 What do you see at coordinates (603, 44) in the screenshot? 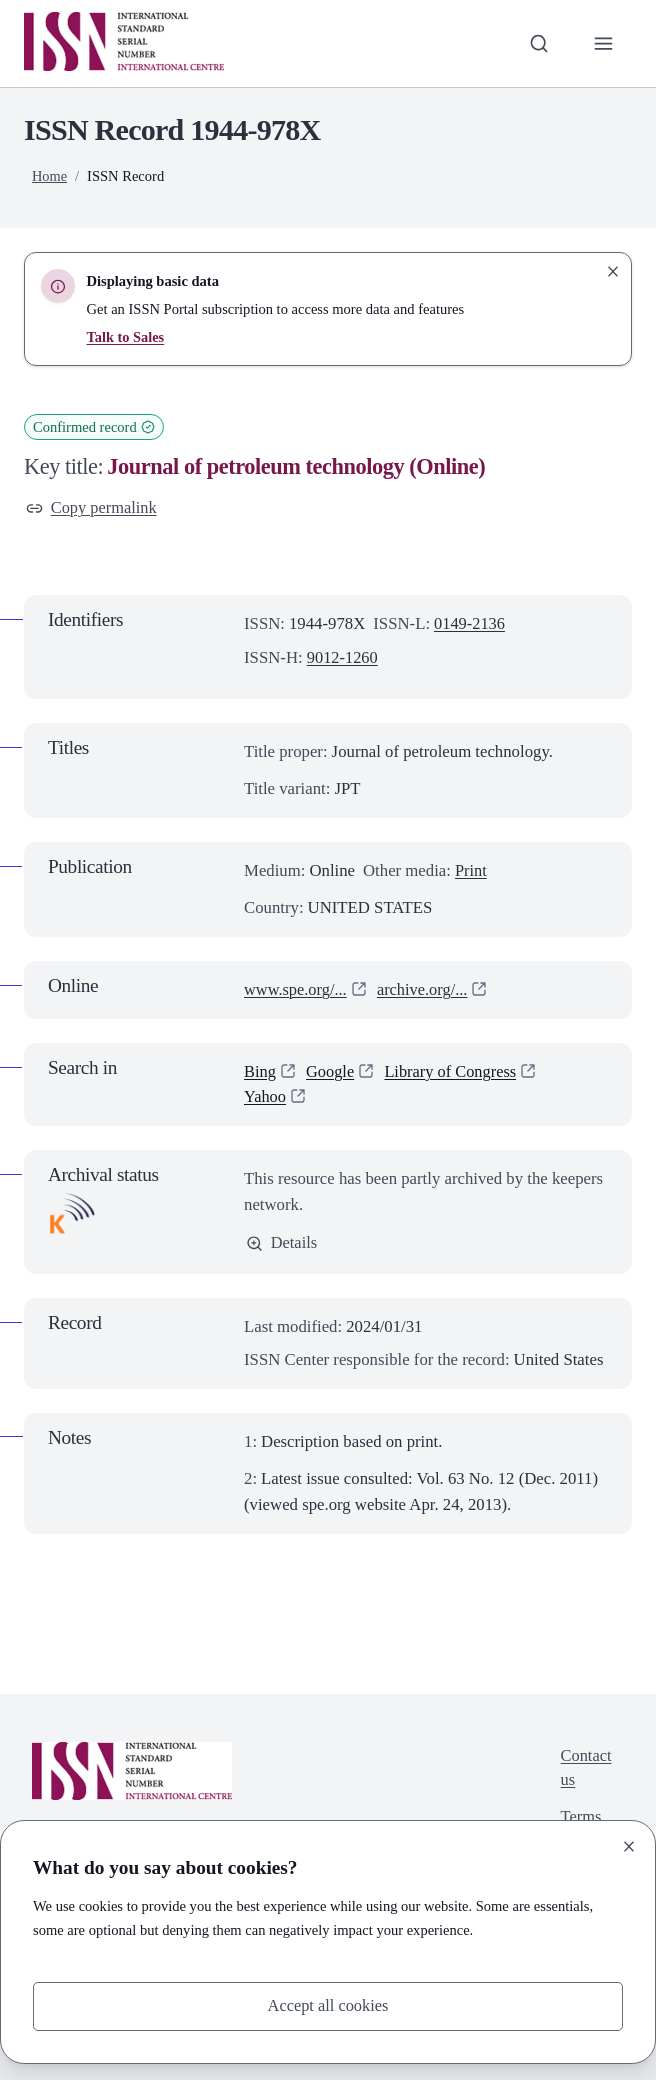
I see `[Toggle primary navigation]` at bounding box center [603, 44].